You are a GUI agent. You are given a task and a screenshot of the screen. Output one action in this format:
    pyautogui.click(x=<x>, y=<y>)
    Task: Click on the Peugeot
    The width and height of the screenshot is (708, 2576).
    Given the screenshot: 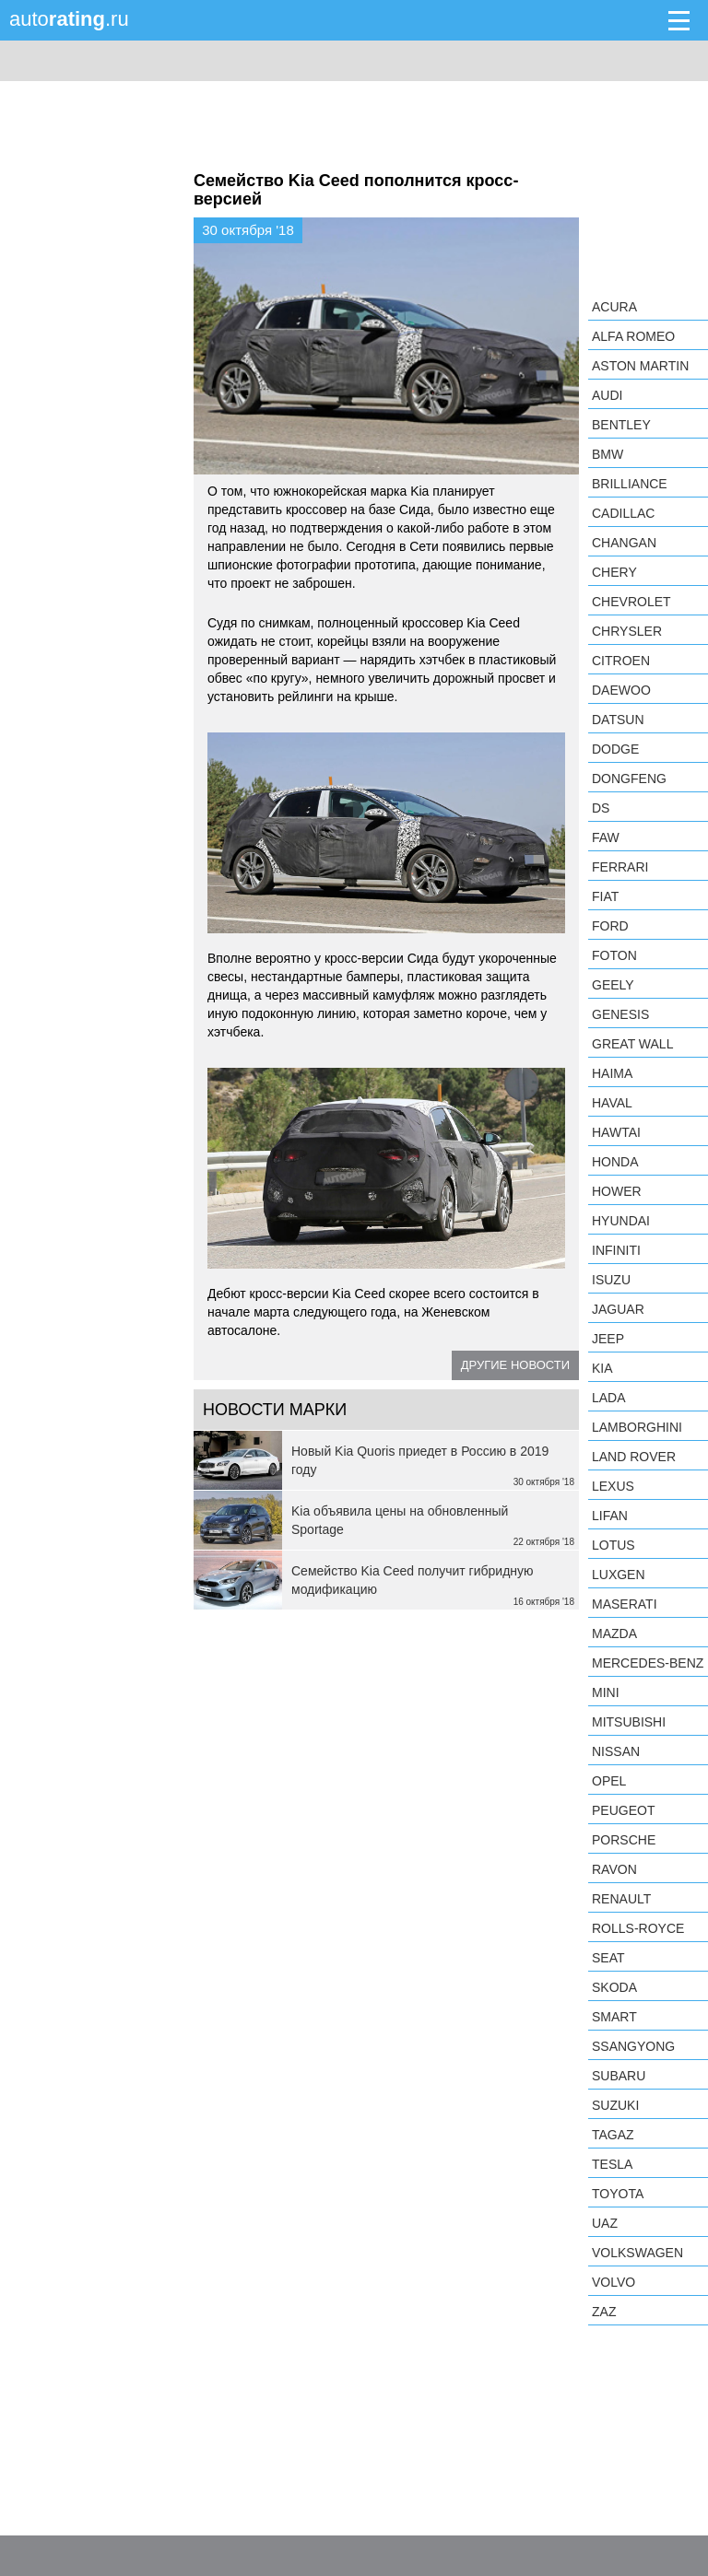 What is the action you would take?
    pyautogui.click(x=623, y=1810)
    